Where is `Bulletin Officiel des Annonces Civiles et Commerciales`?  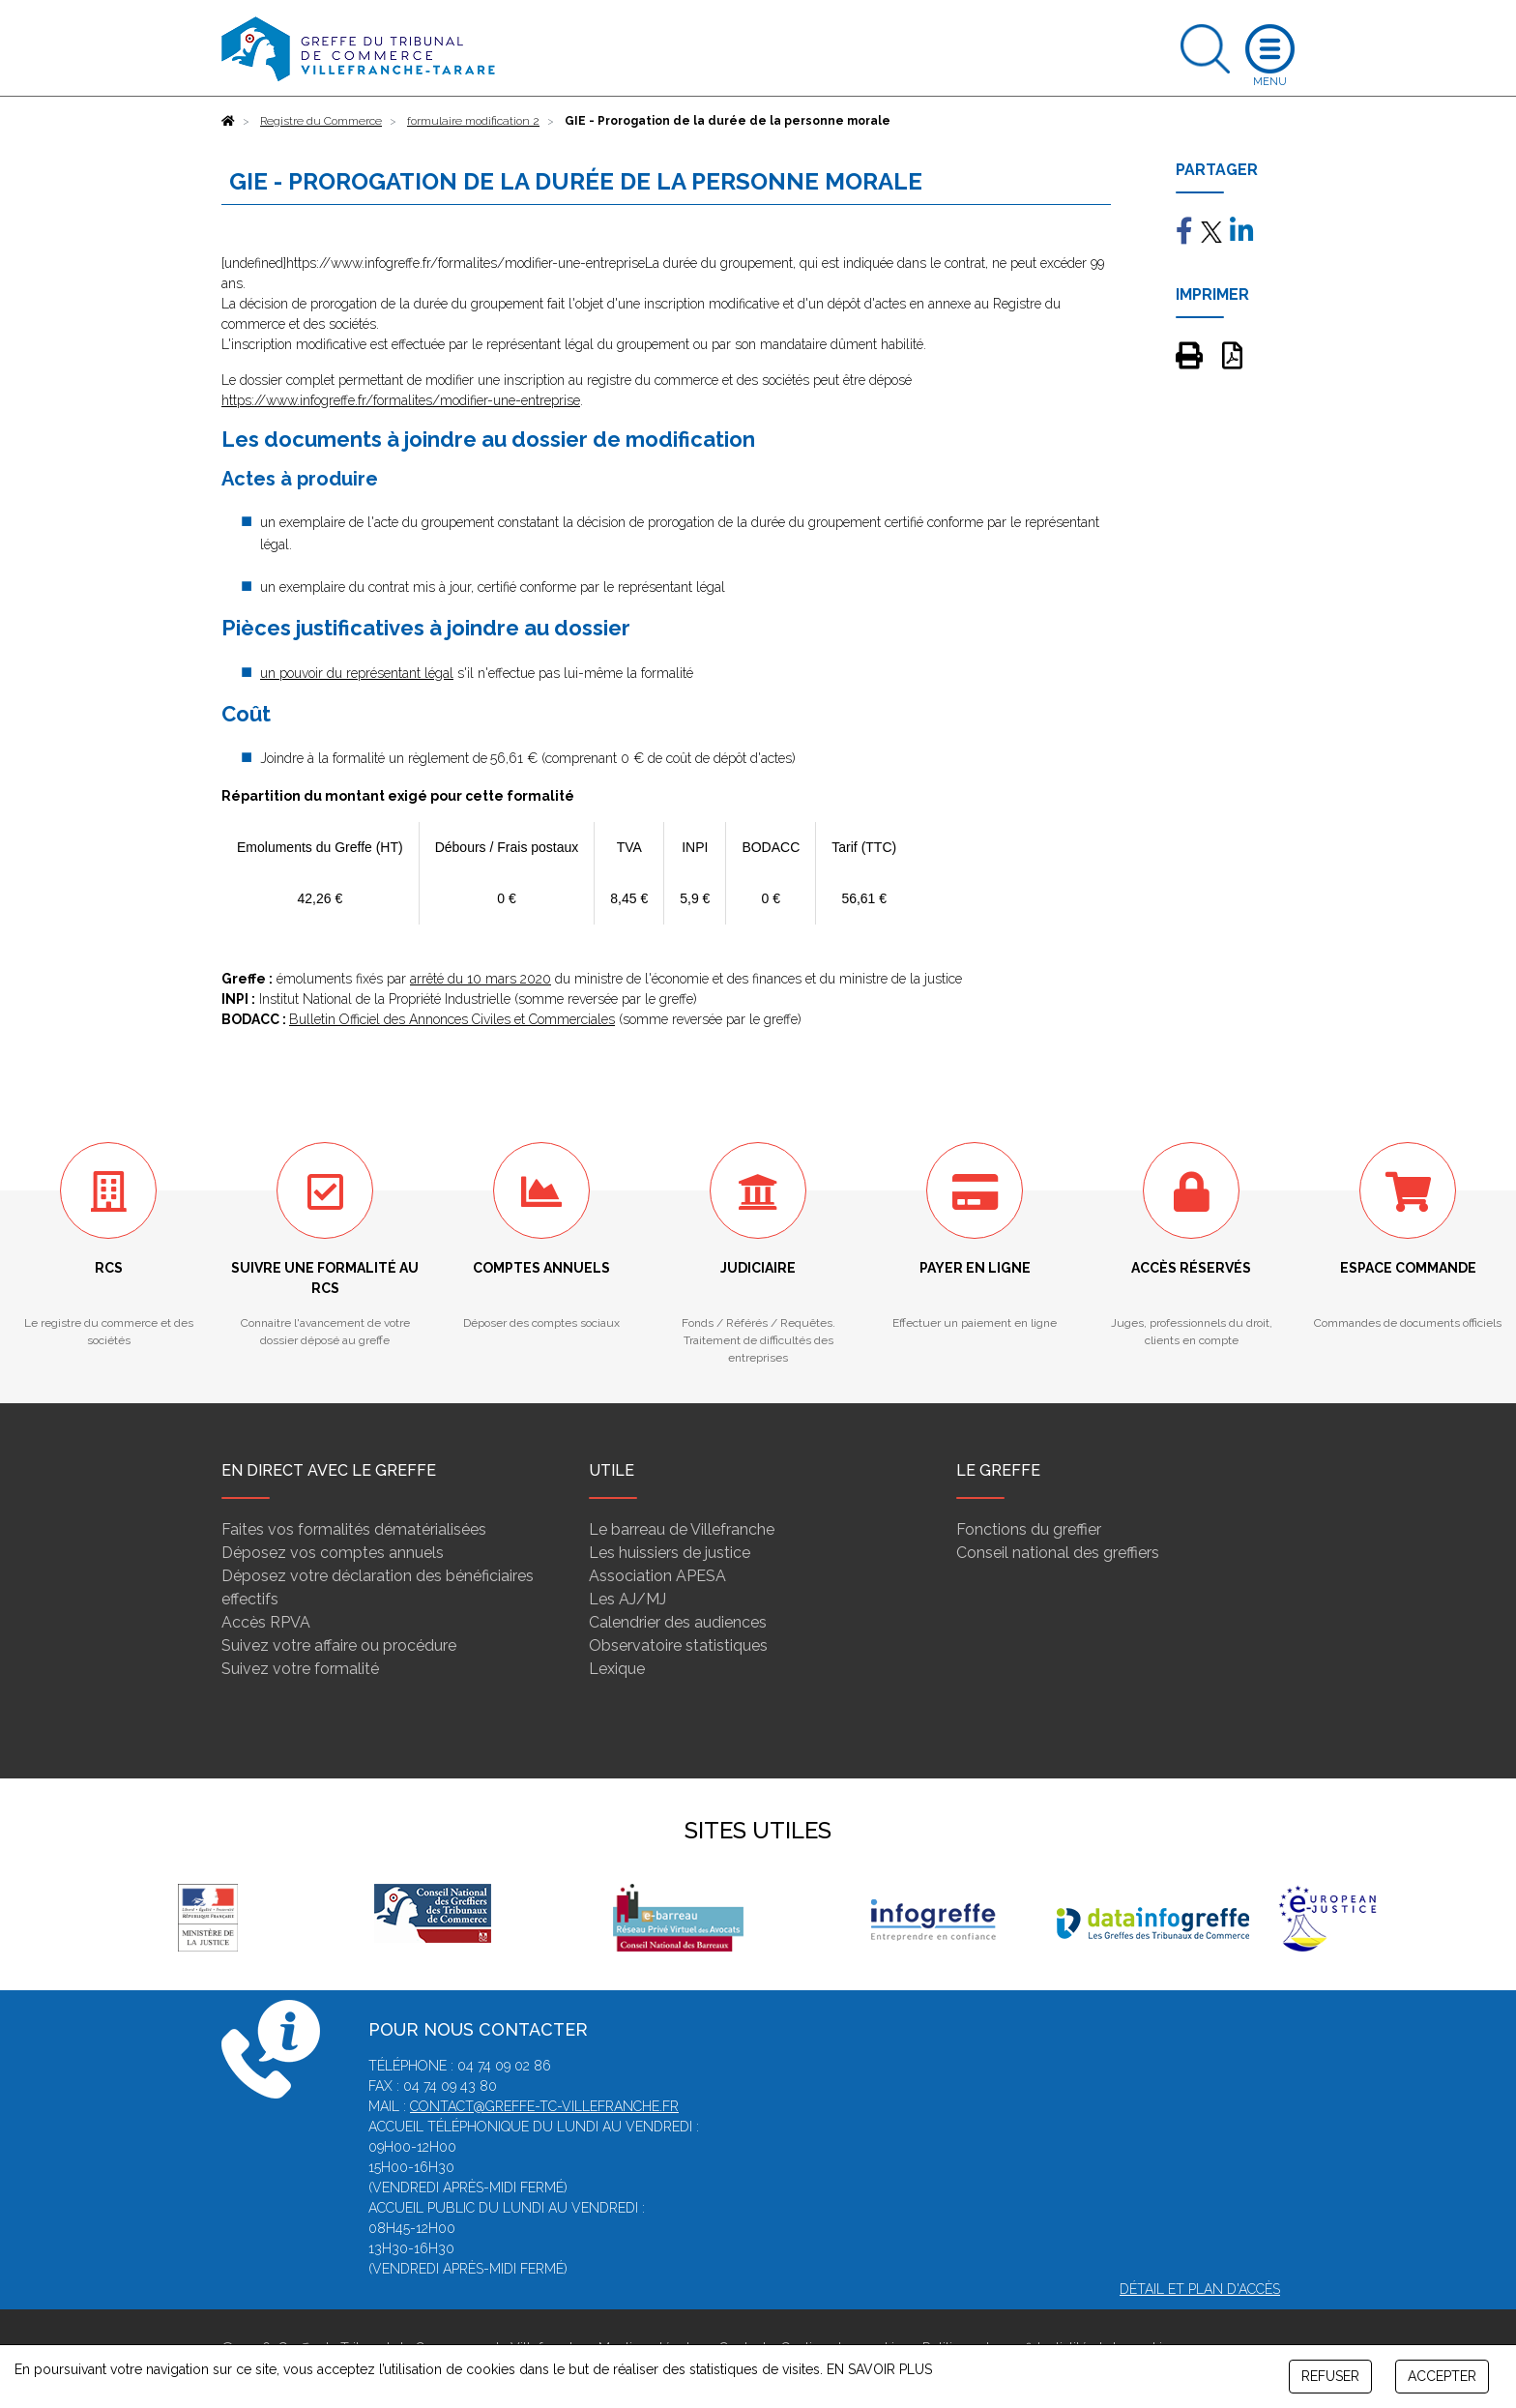
Bulletin Officiel des Annonces Civiles et Commerciales is located at coordinates (452, 1019).